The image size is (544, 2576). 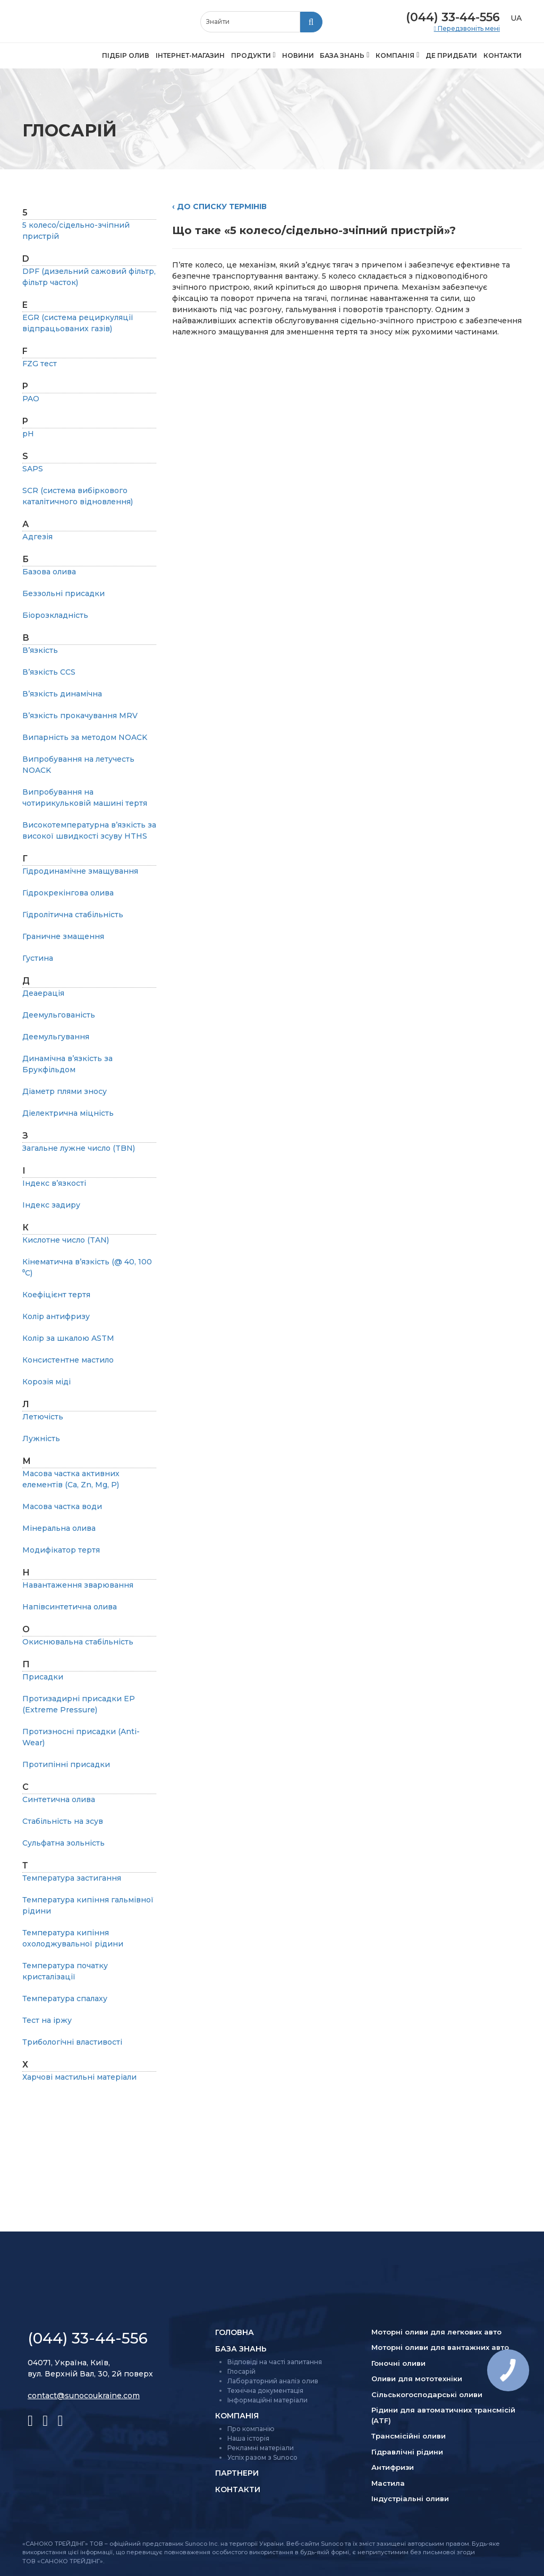 What do you see at coordinates (234, 2332) in the screenshot?
I see `Головна` at bounding box center [234, 2332].